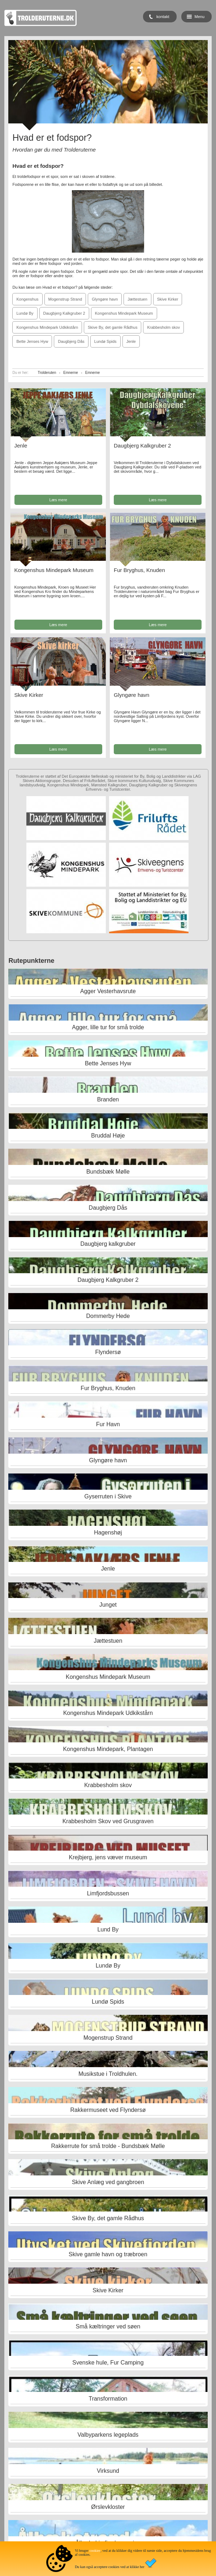  What do you see at coordinates (108, 1424) in the screenshot?
I see `Fur Havn` at bounding box center [108, 1424].